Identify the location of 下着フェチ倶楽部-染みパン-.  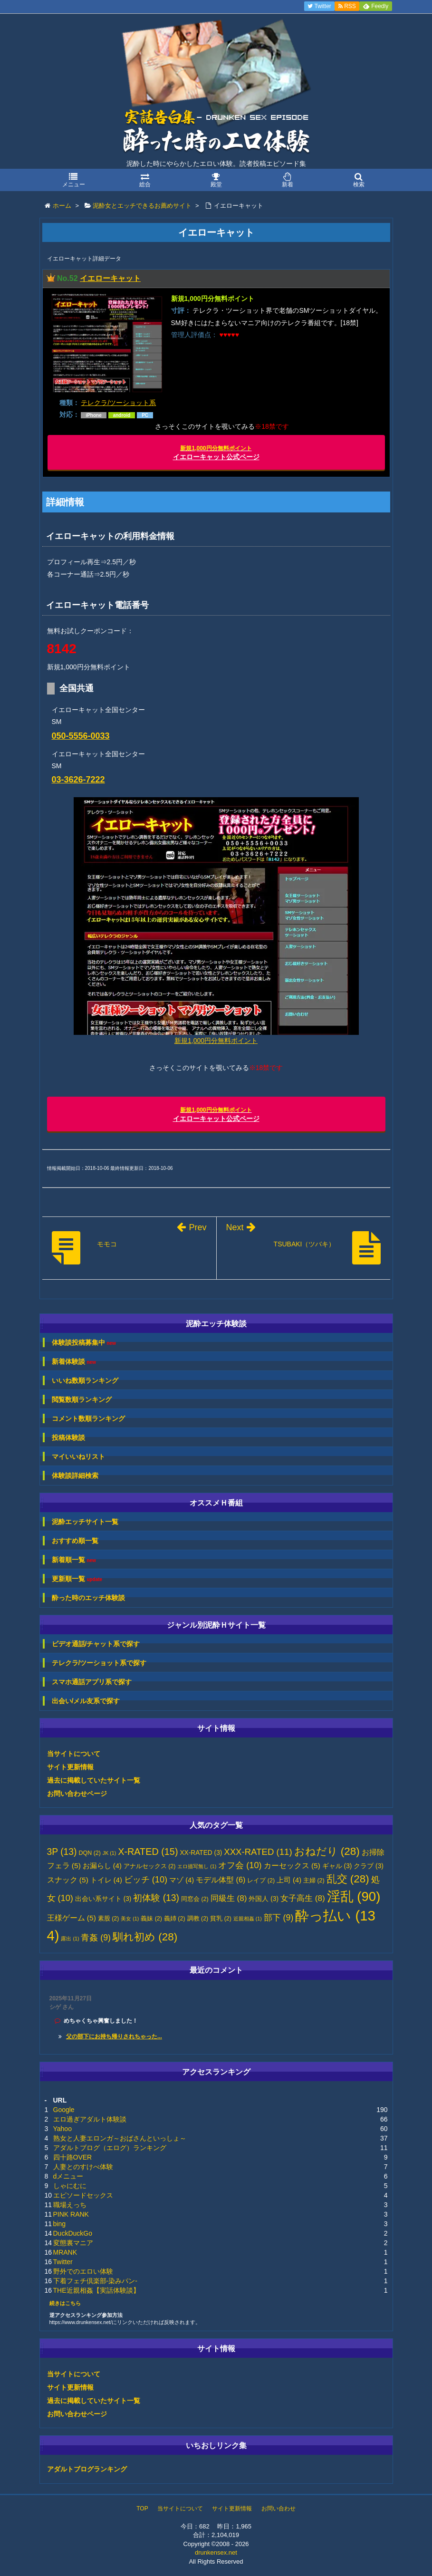
(95, 2281).